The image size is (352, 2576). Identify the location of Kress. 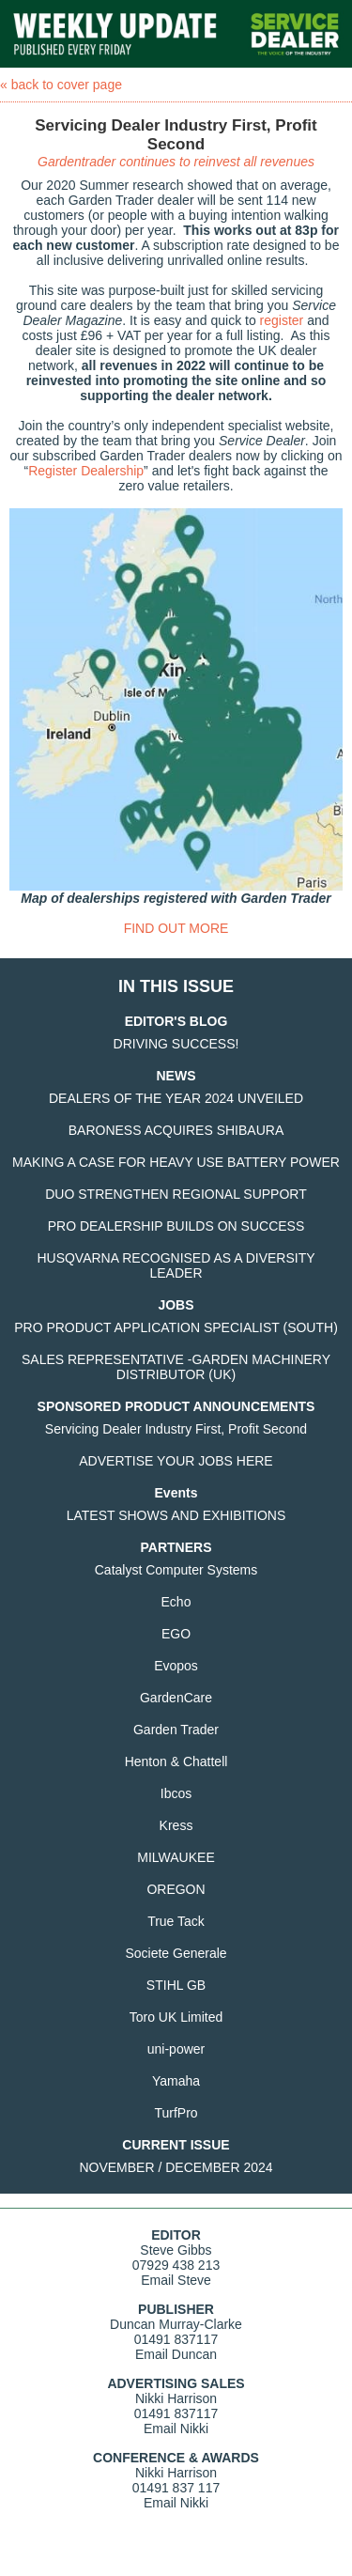
(176, 1825).